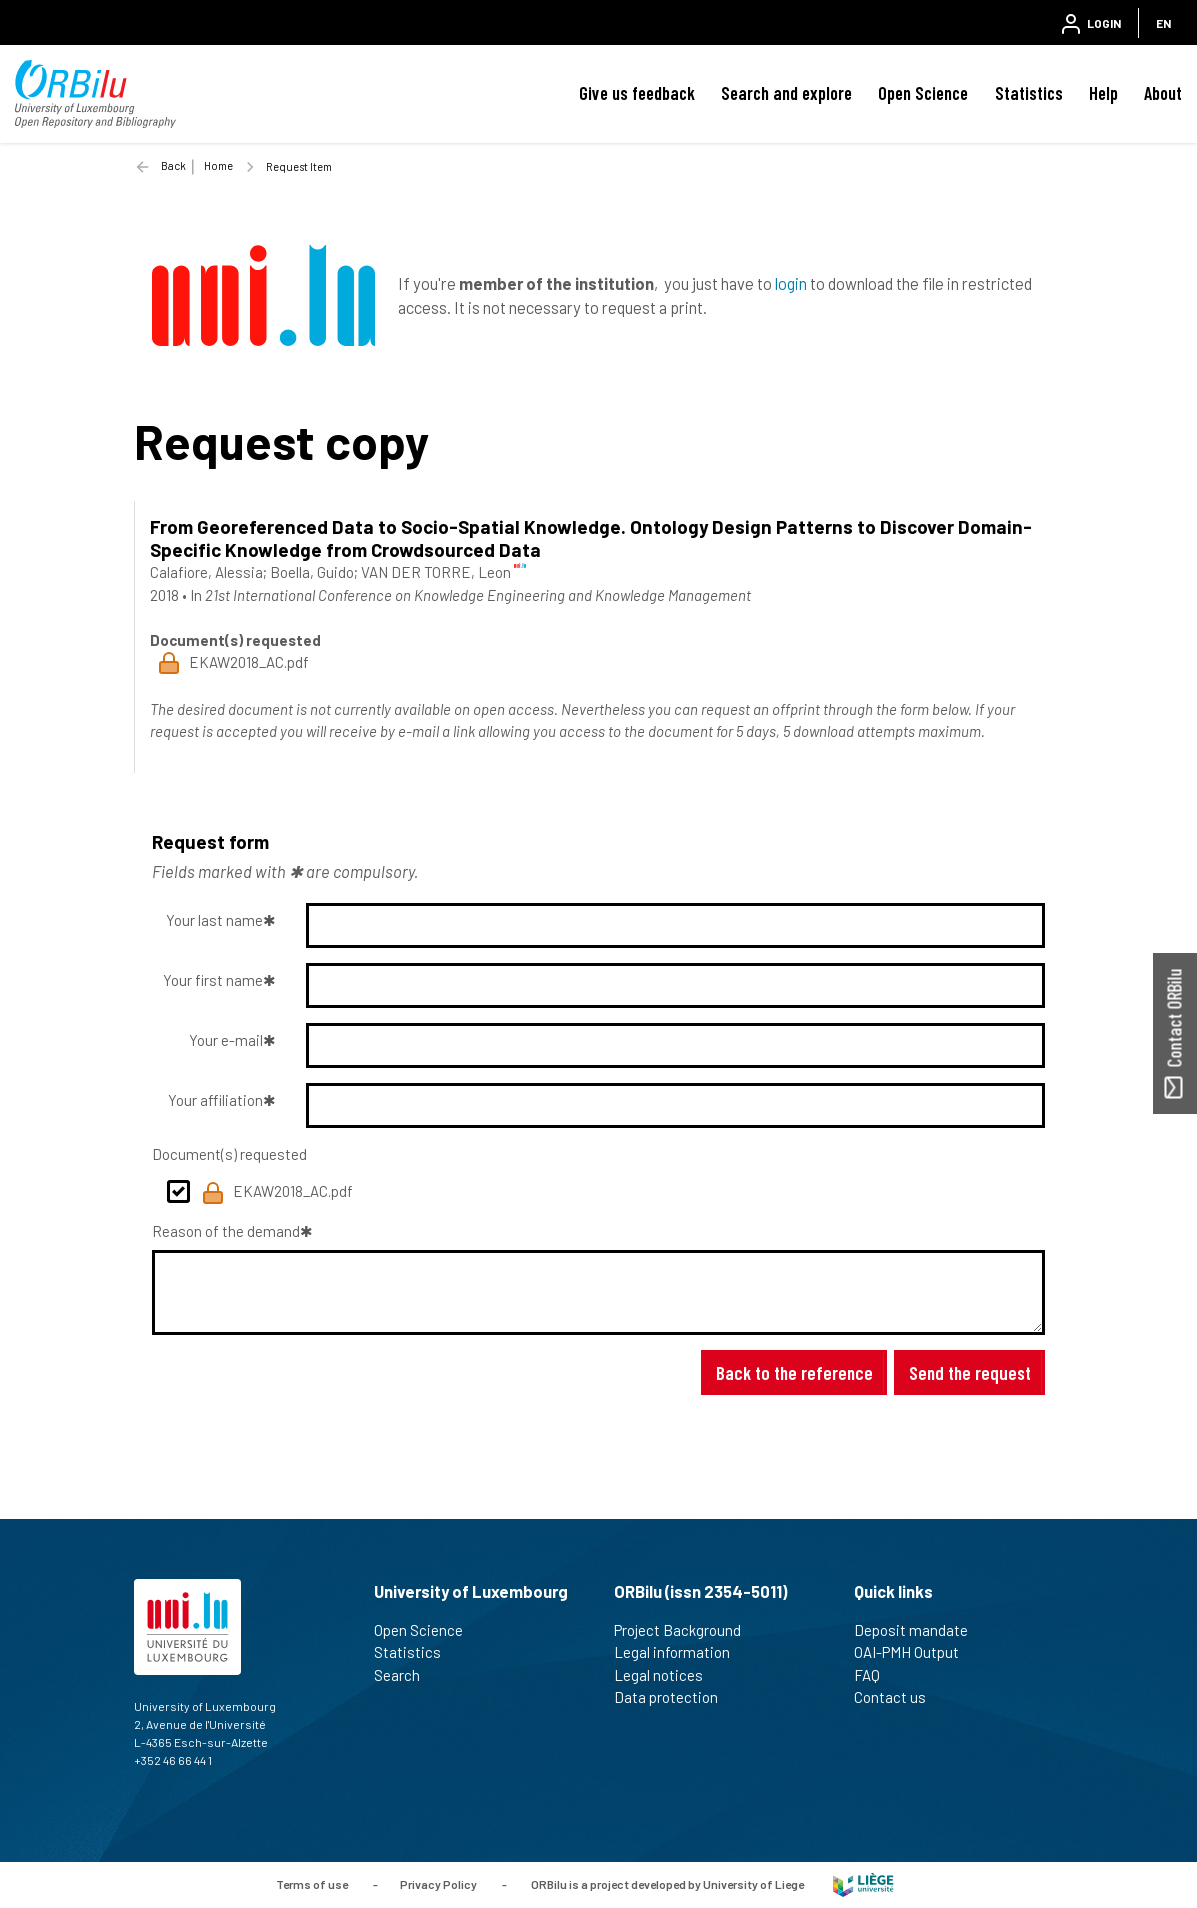 The image size is (1197, 1908). What do you see at coordinates (229, 1154) in the screenshot?
I see `Document(s) requested` at bounding box center [229, 1154].